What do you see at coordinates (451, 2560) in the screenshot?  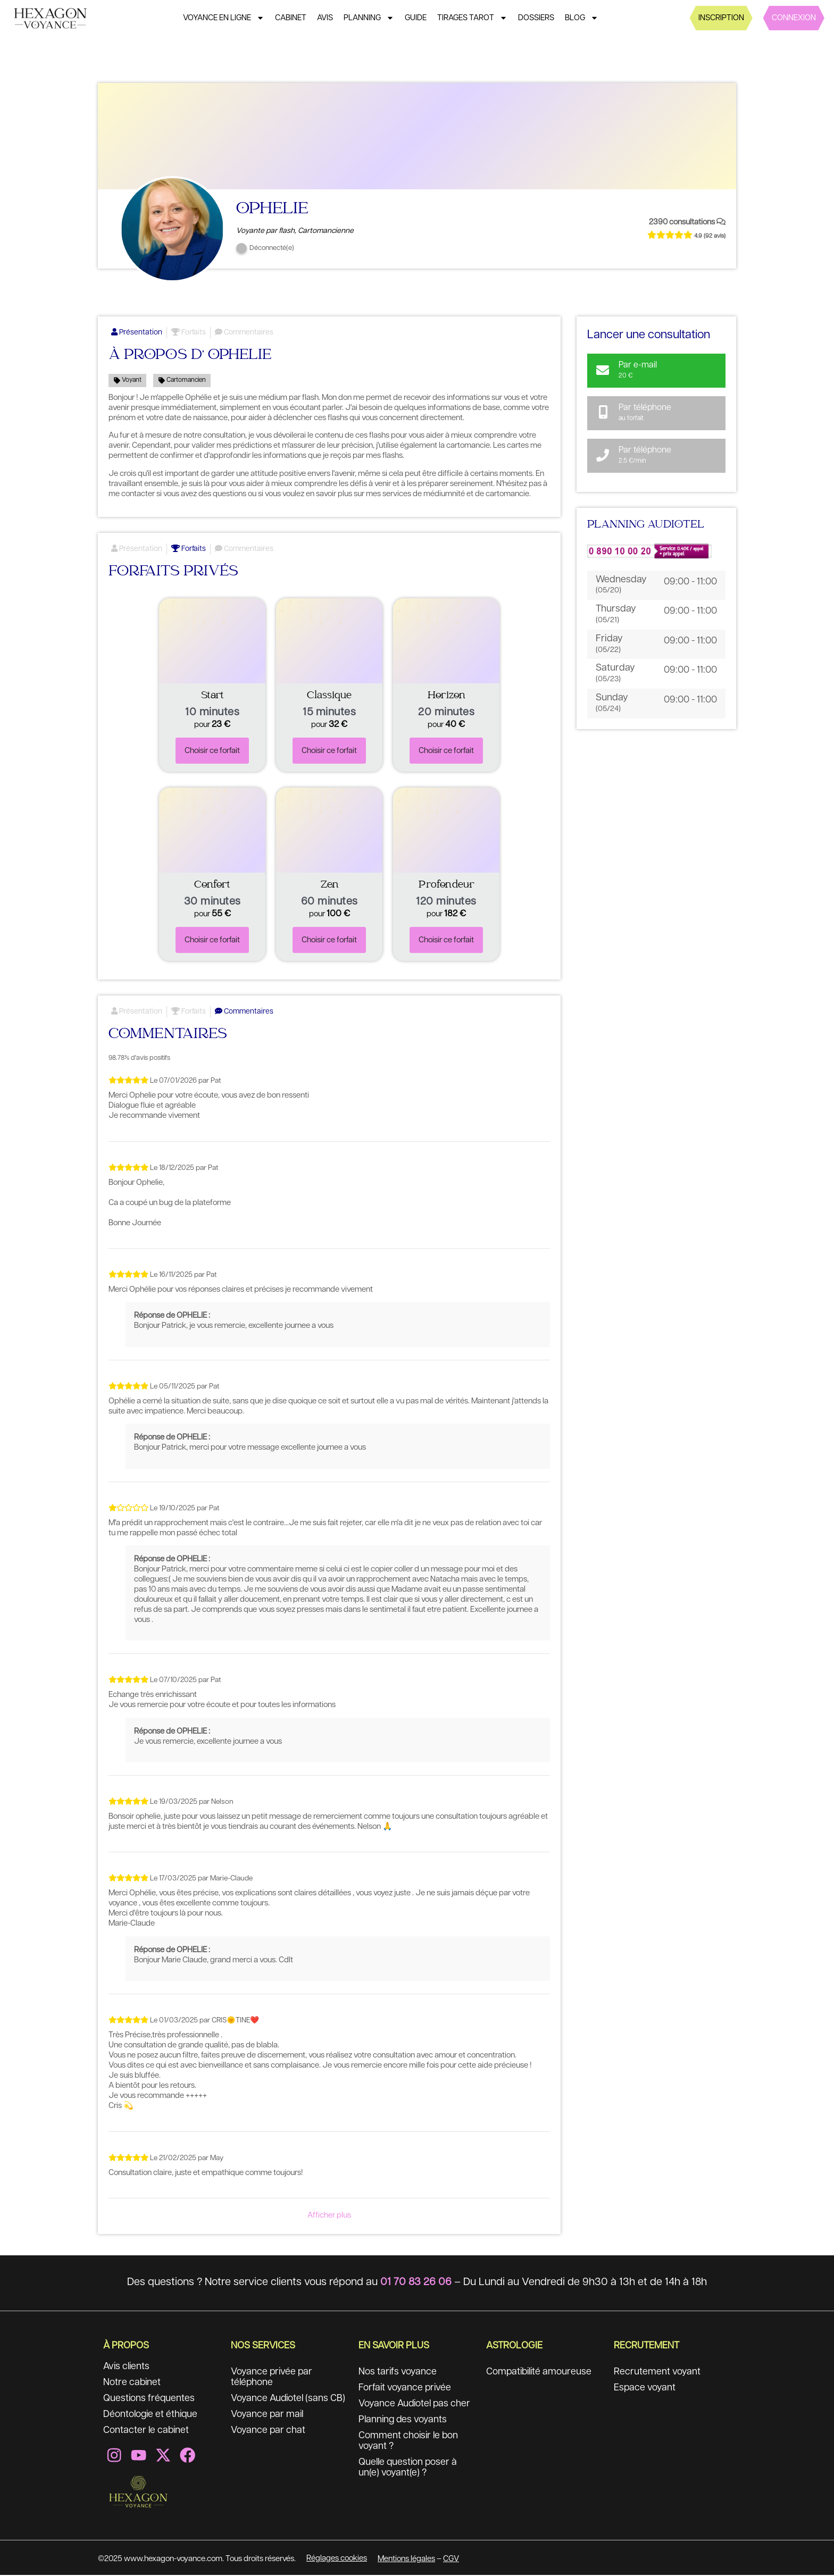 I see `CGV` at bounding box center [451, 2560].